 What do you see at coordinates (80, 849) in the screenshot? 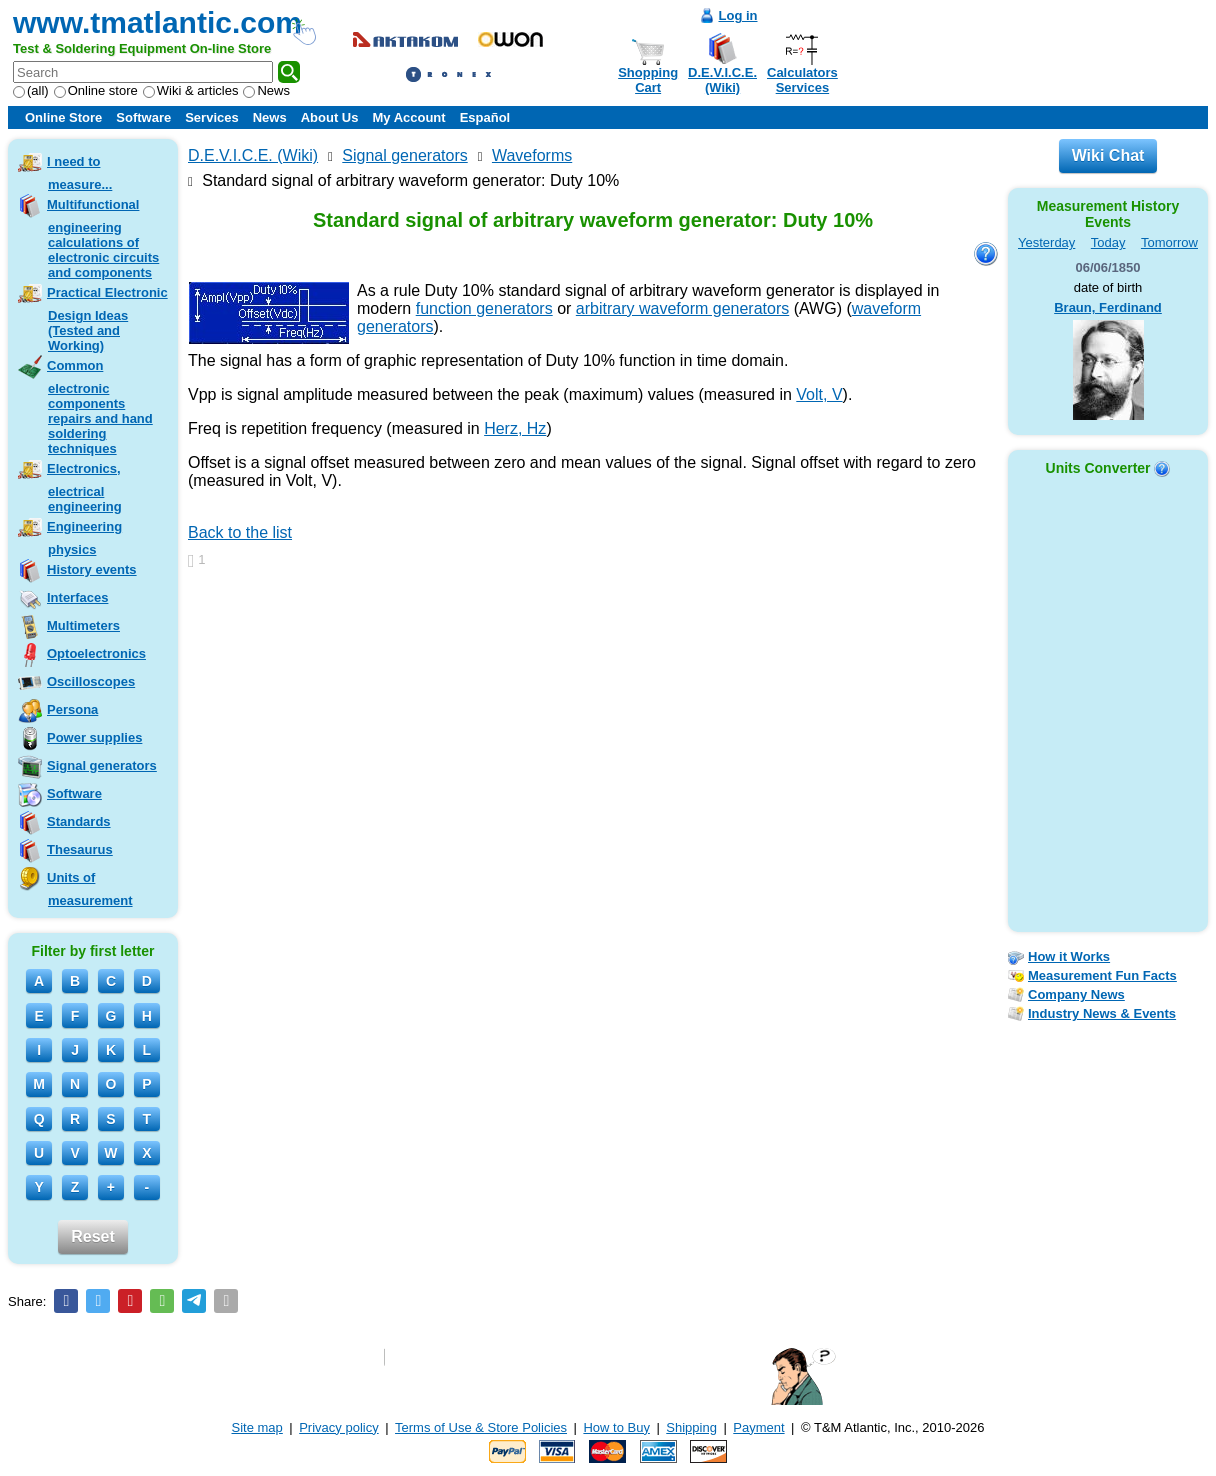
I see `Thesaurus` at bounding box center [80, 849].